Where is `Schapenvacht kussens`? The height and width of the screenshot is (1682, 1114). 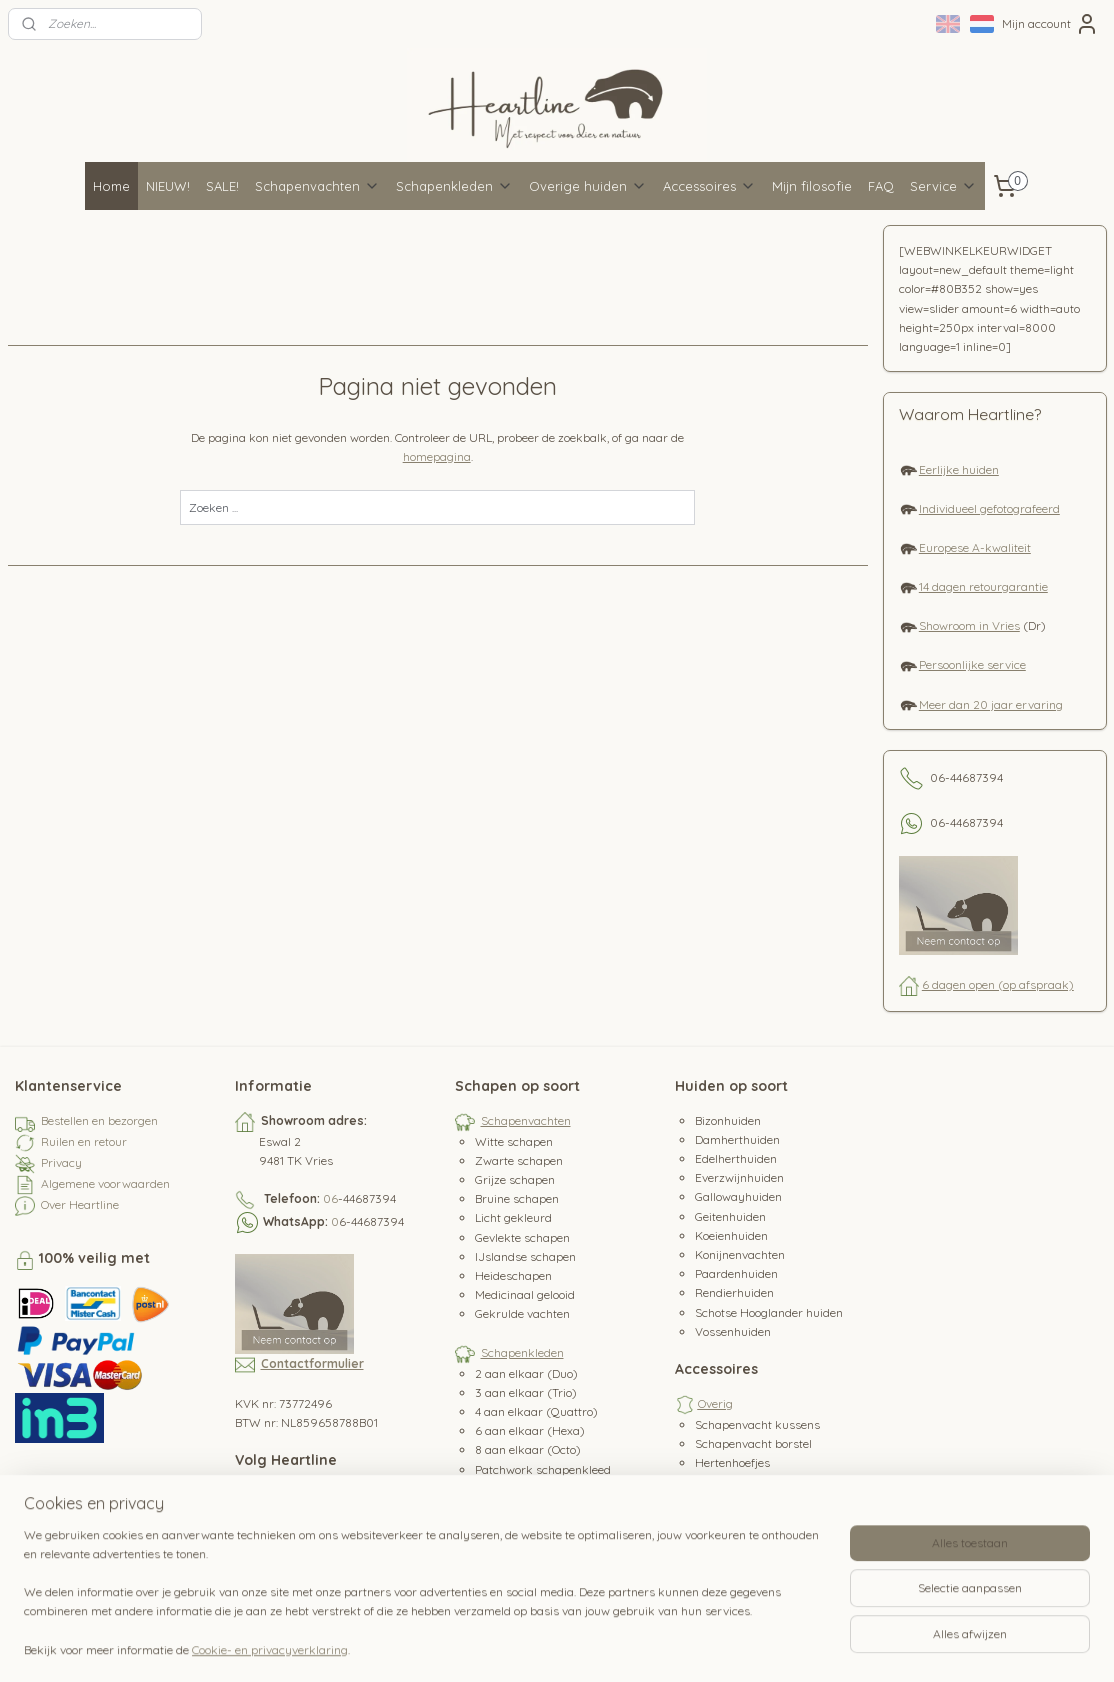 Schapenvacht kussens is located at coordinates (757, 1424).